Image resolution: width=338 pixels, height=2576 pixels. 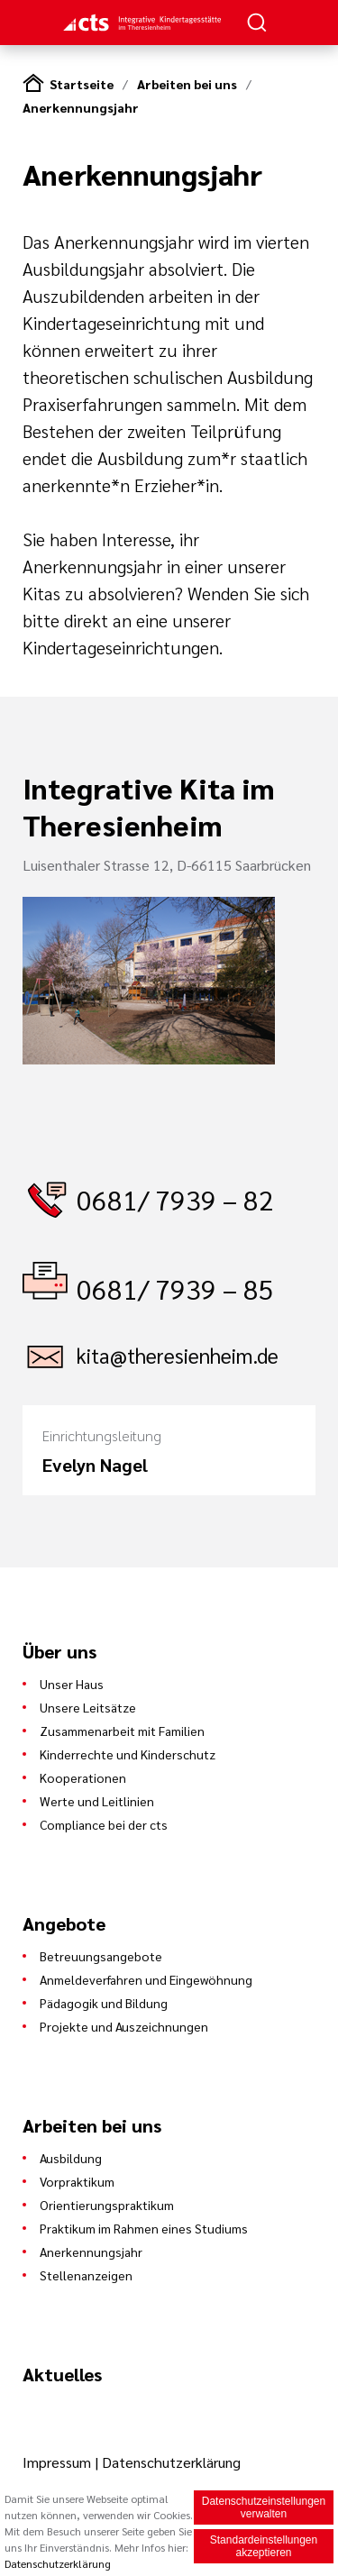 What do you see at coordinates (263, 2509) in the screenshot?
I see `Datenschutzeinstellungen verwalten` at bounding box center [263, 2509].